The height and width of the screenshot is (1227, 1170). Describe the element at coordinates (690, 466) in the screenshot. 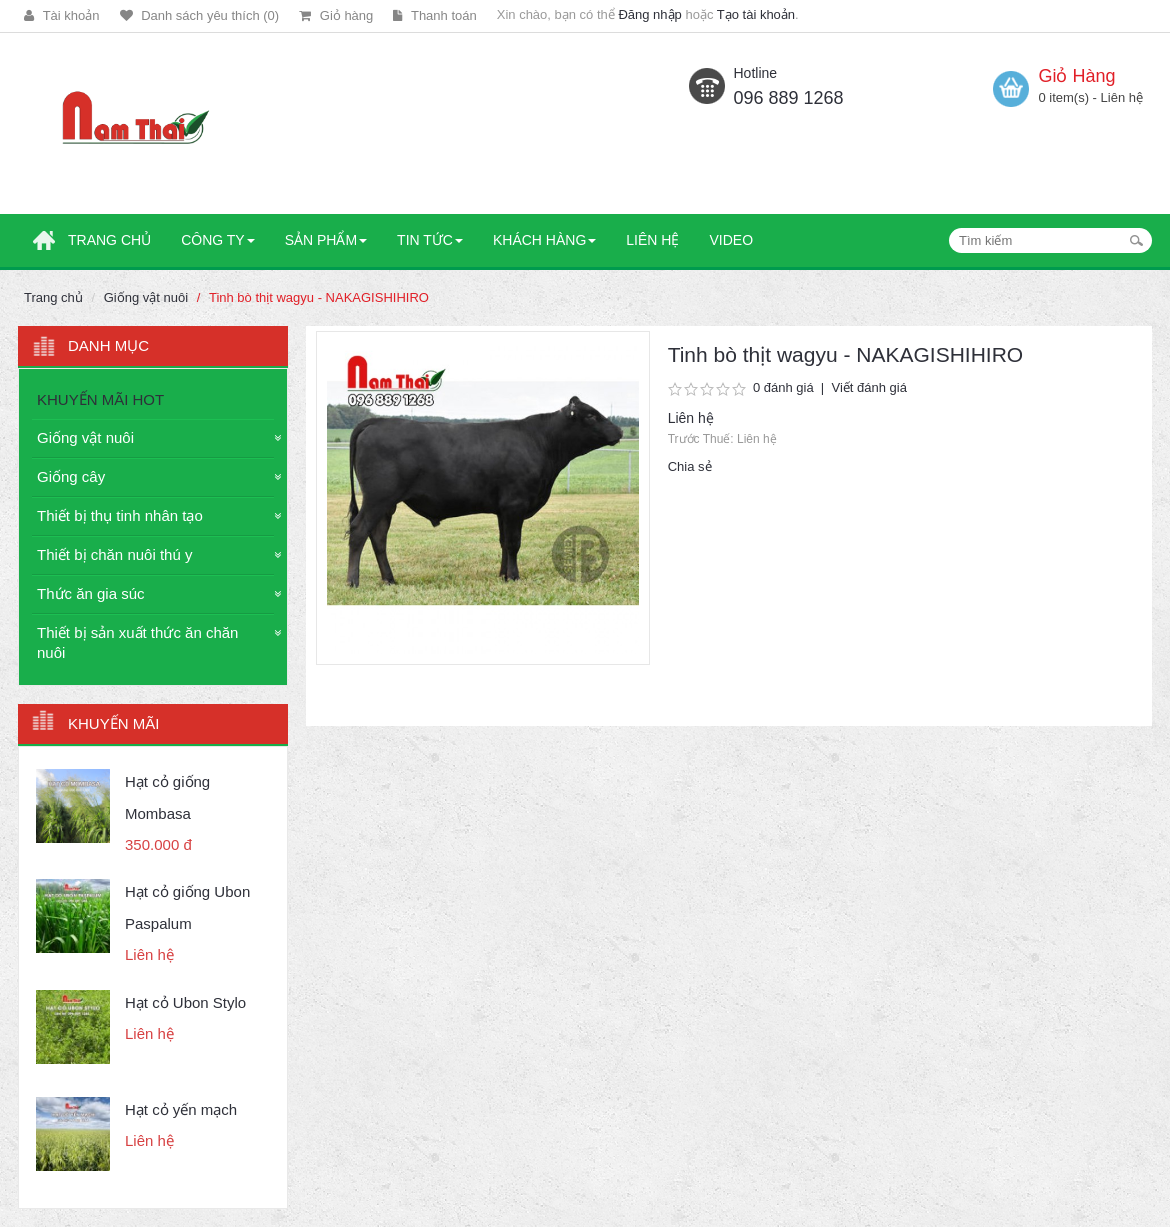

I see `Chia sẻ` at that location.